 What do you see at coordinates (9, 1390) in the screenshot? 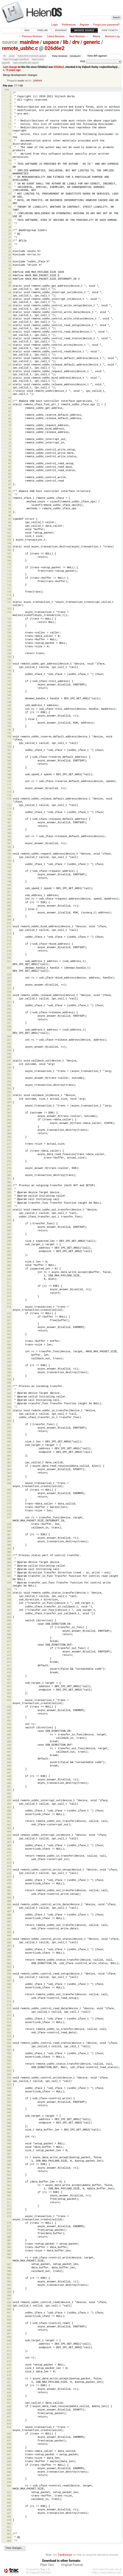
I see `341` at bounding box center [9, 1390].